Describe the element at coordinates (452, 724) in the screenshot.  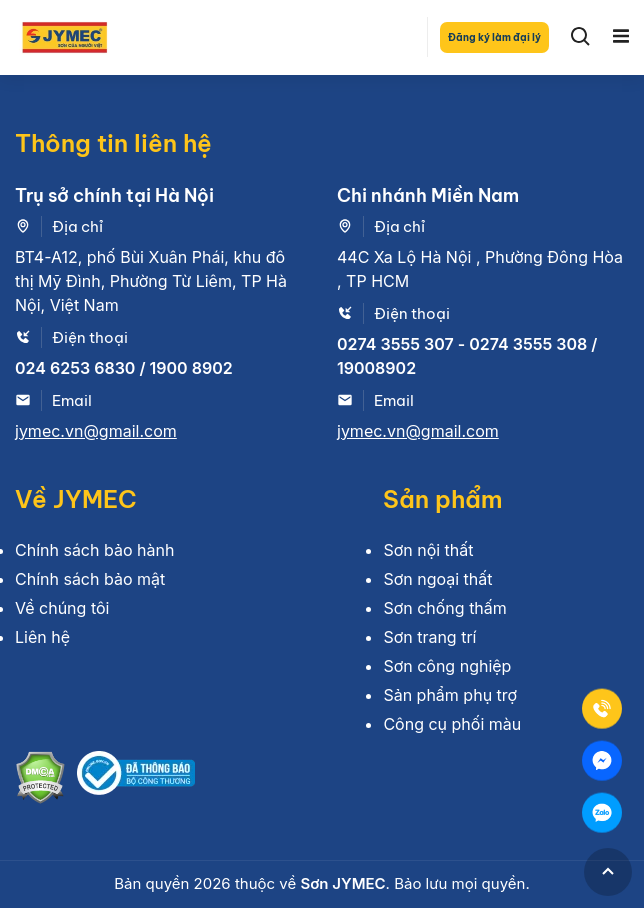
I see `Công cụ phối màu` at that location.